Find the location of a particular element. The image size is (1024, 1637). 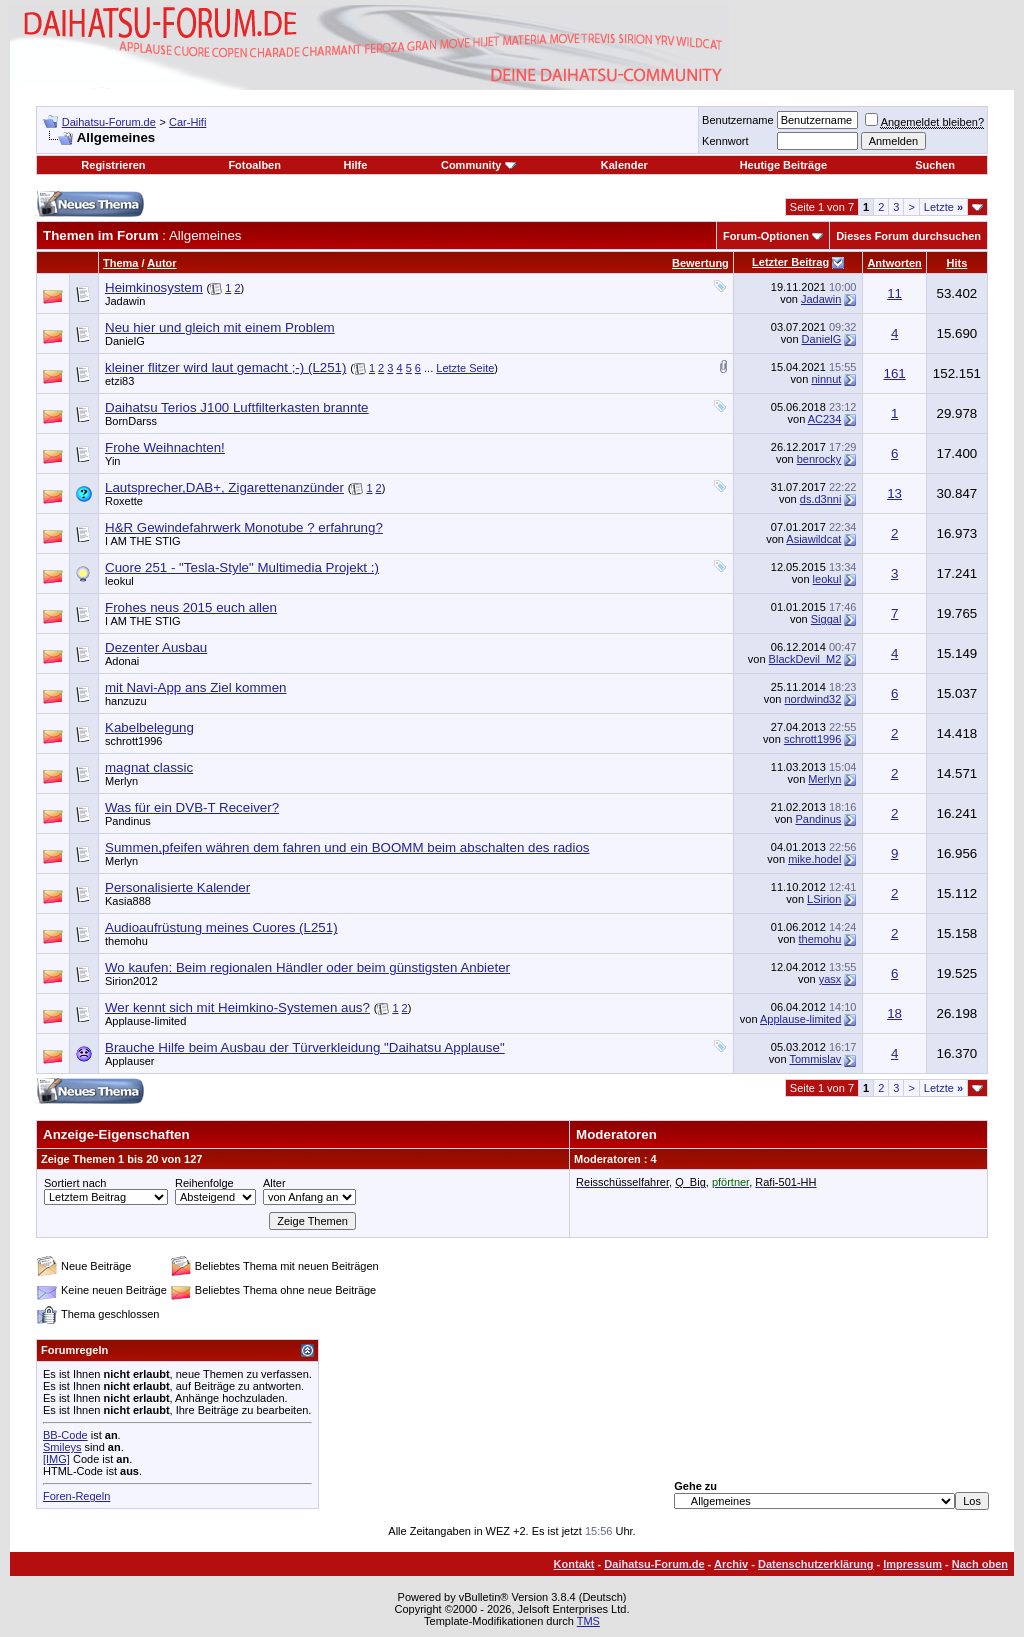

Letzte is located at coordinates (943, 207).